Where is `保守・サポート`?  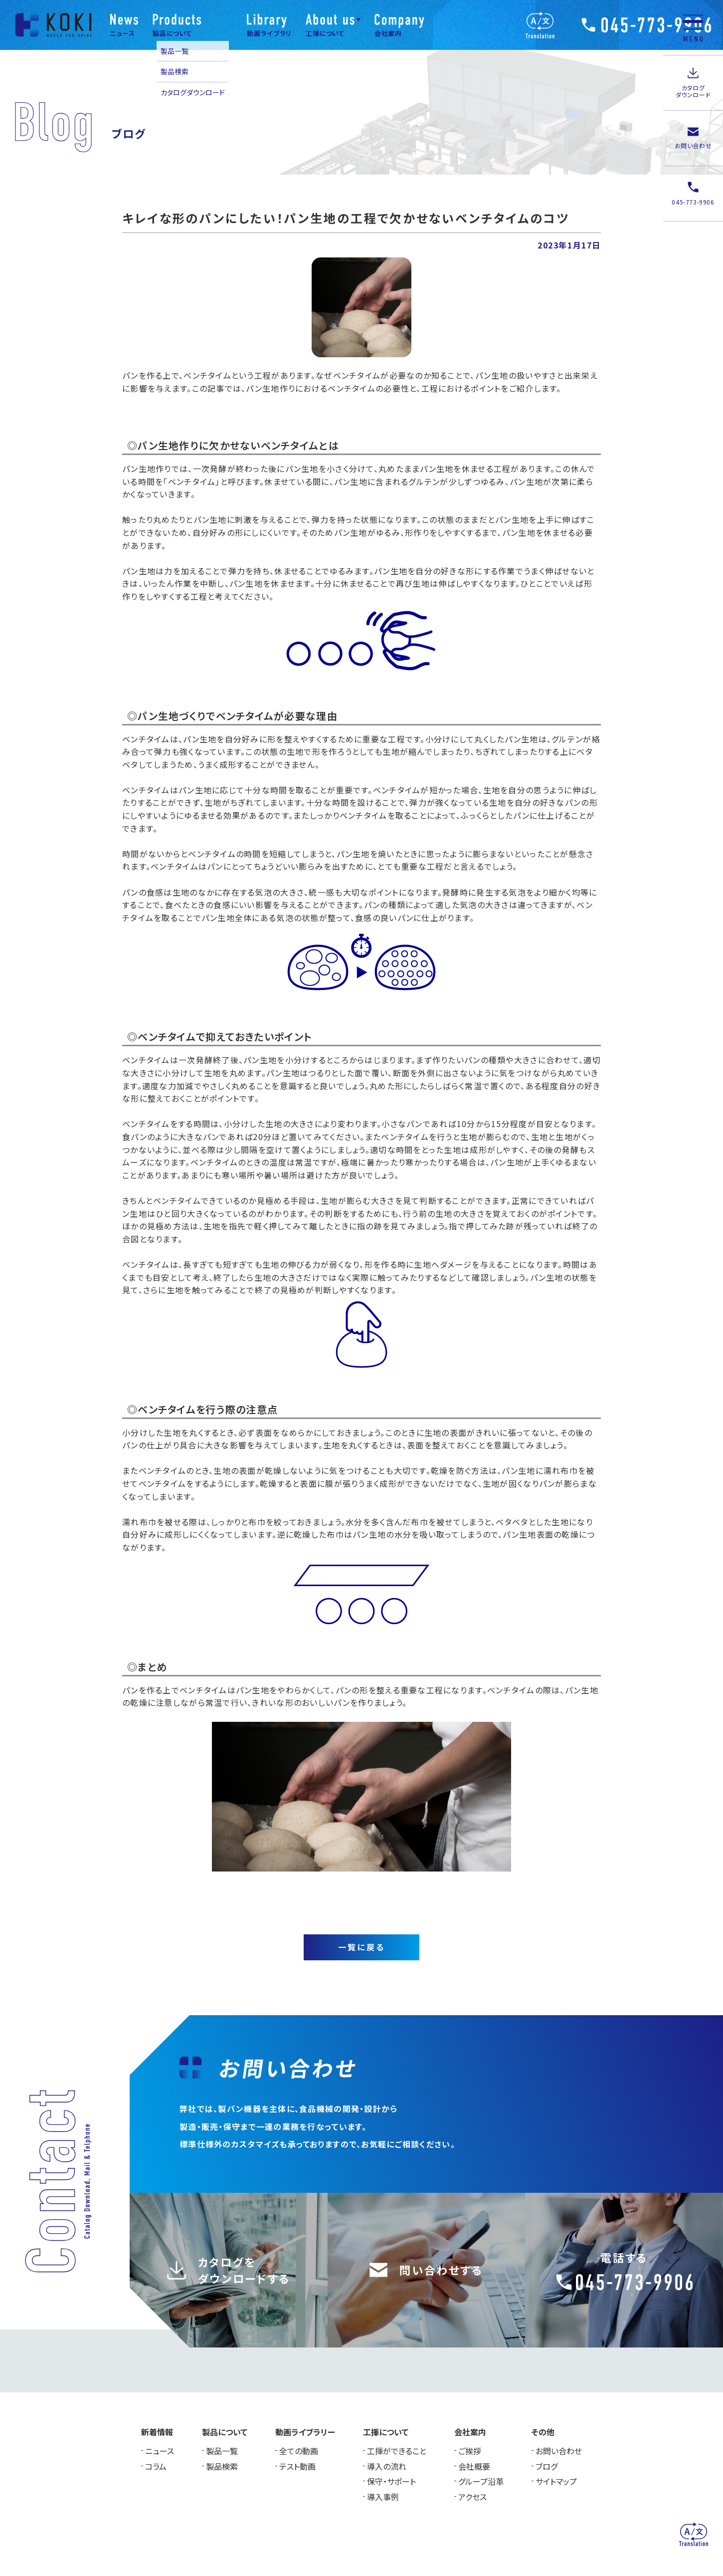 保守・サポート is located at coordinates (391, 2481).